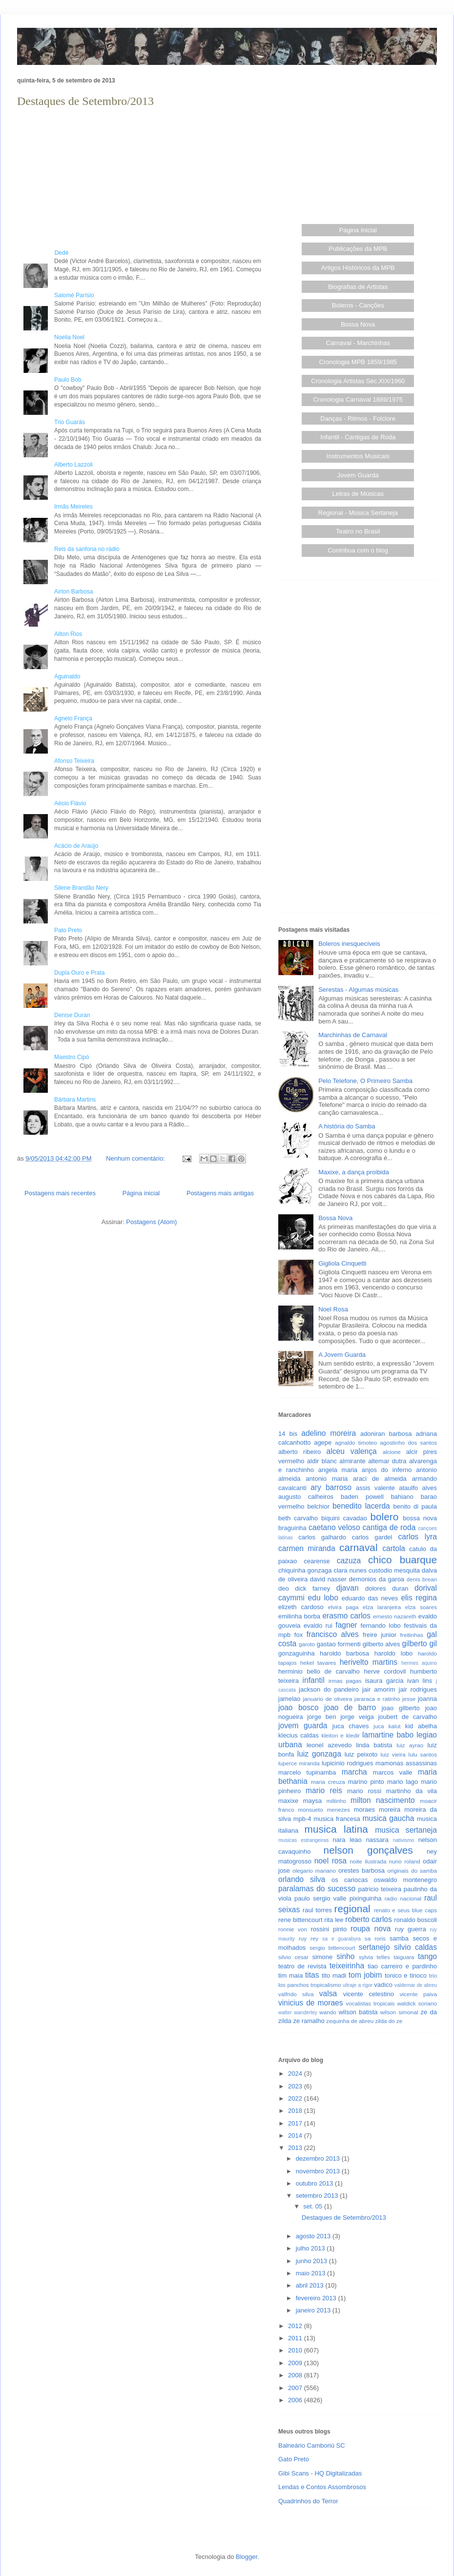  What do you see at coordinates (69, 422) in the screenshot?
I see `Trio Guarás` at bounding box center [69, 422].